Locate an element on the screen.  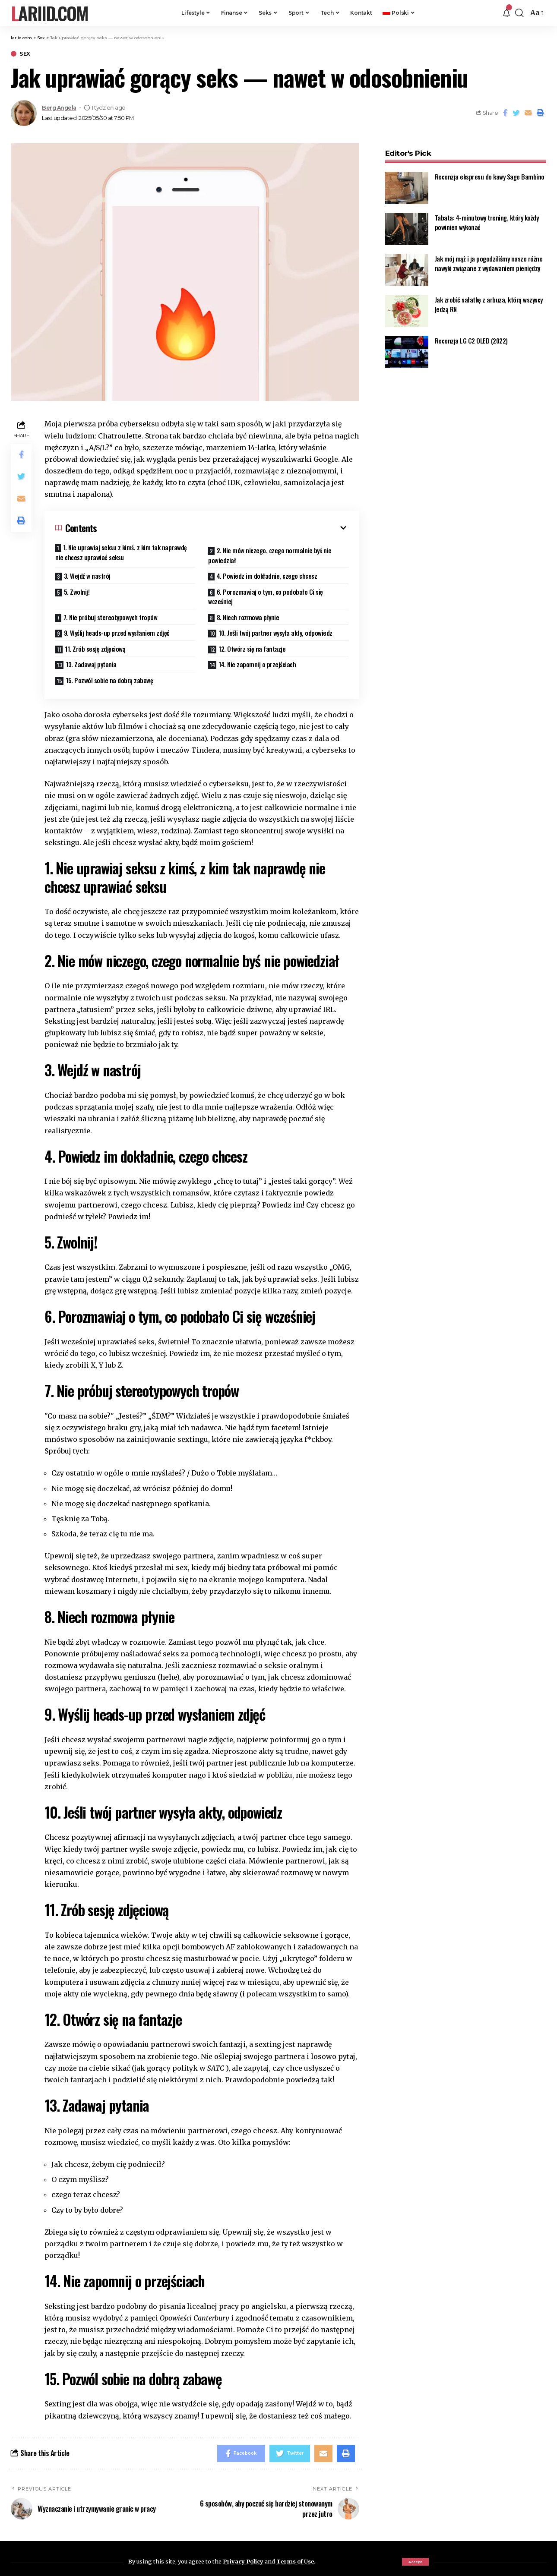
lariid.com is located at coordinates (49, 13).